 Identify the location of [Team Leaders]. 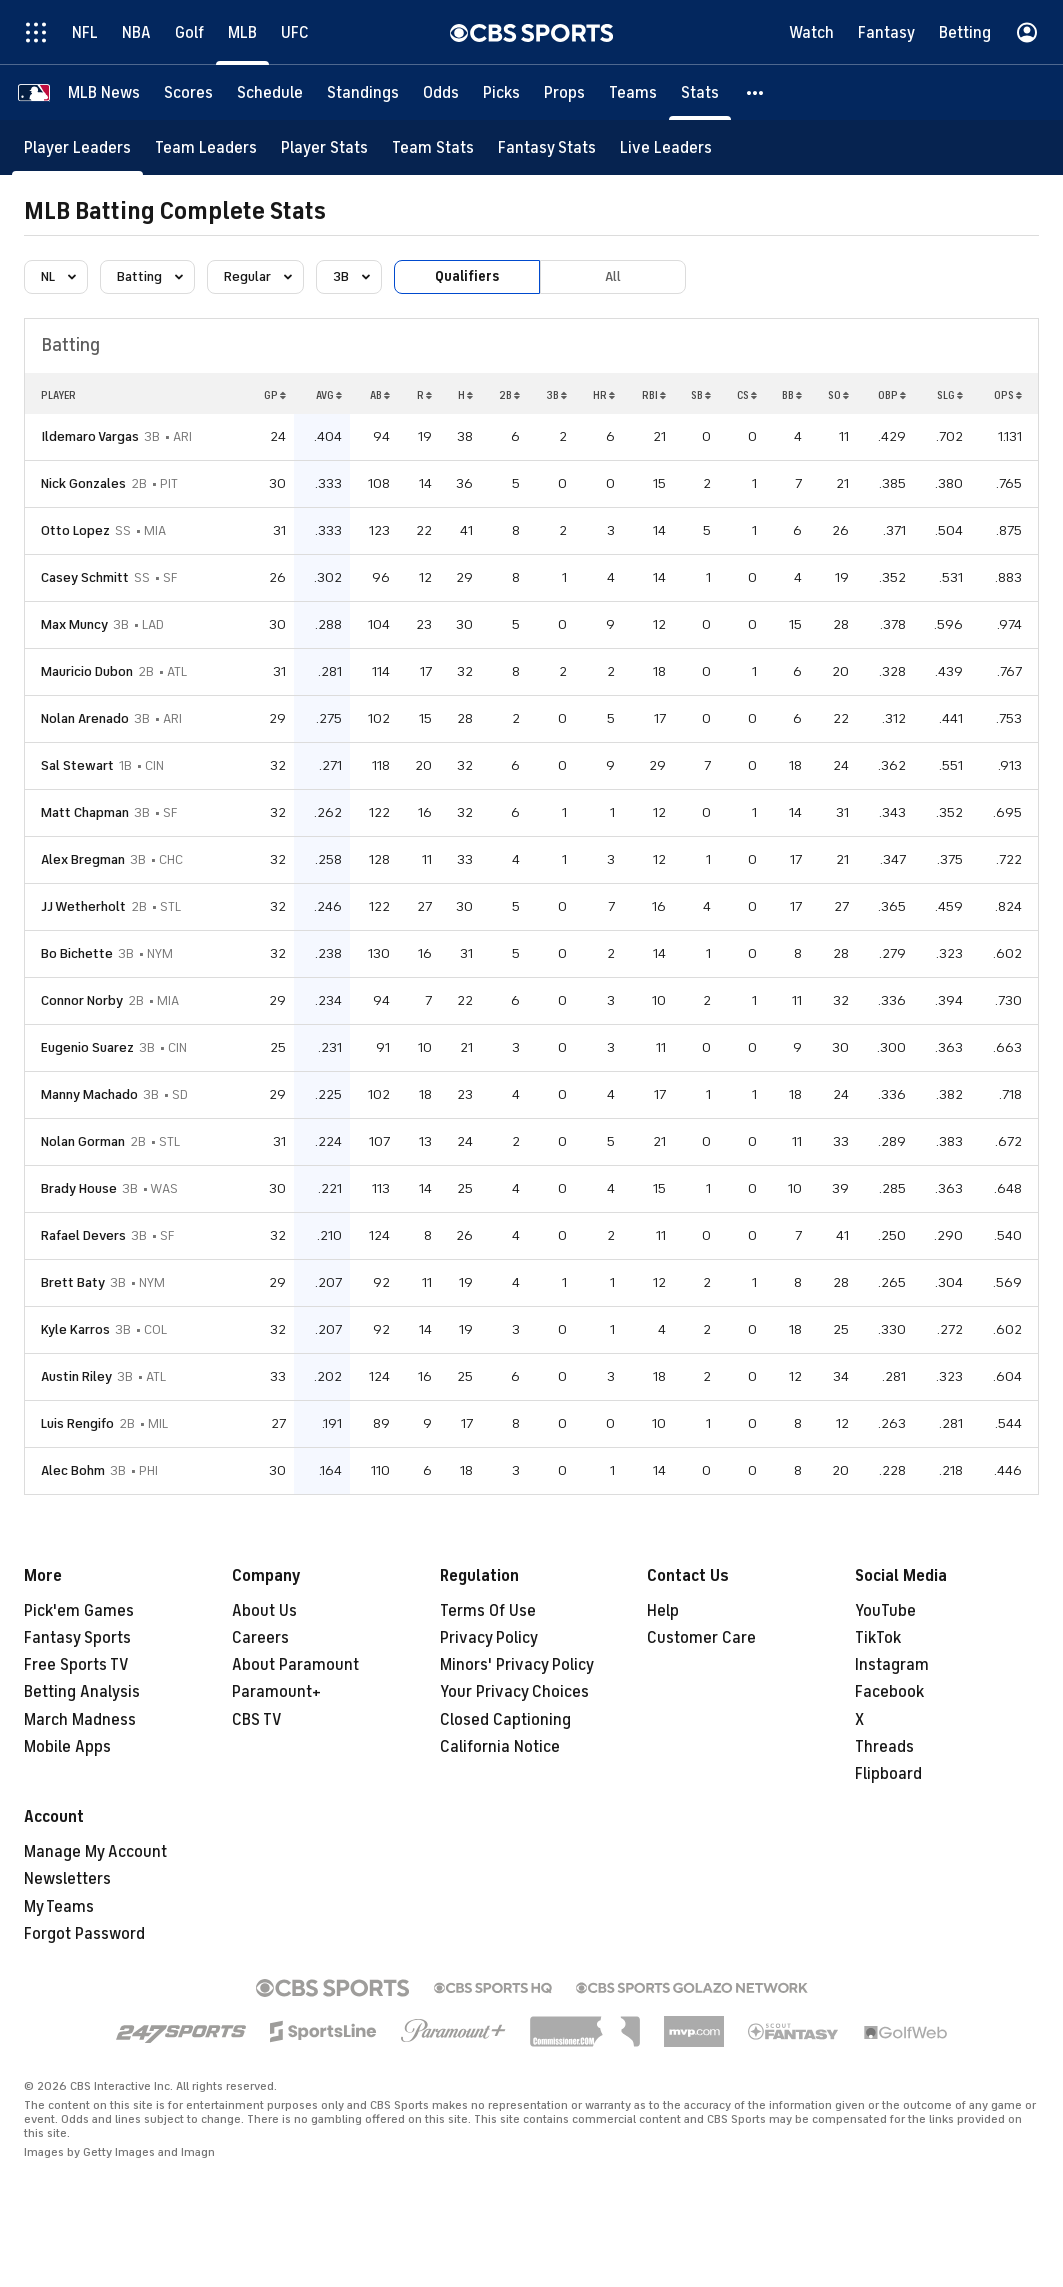
(206, 147).